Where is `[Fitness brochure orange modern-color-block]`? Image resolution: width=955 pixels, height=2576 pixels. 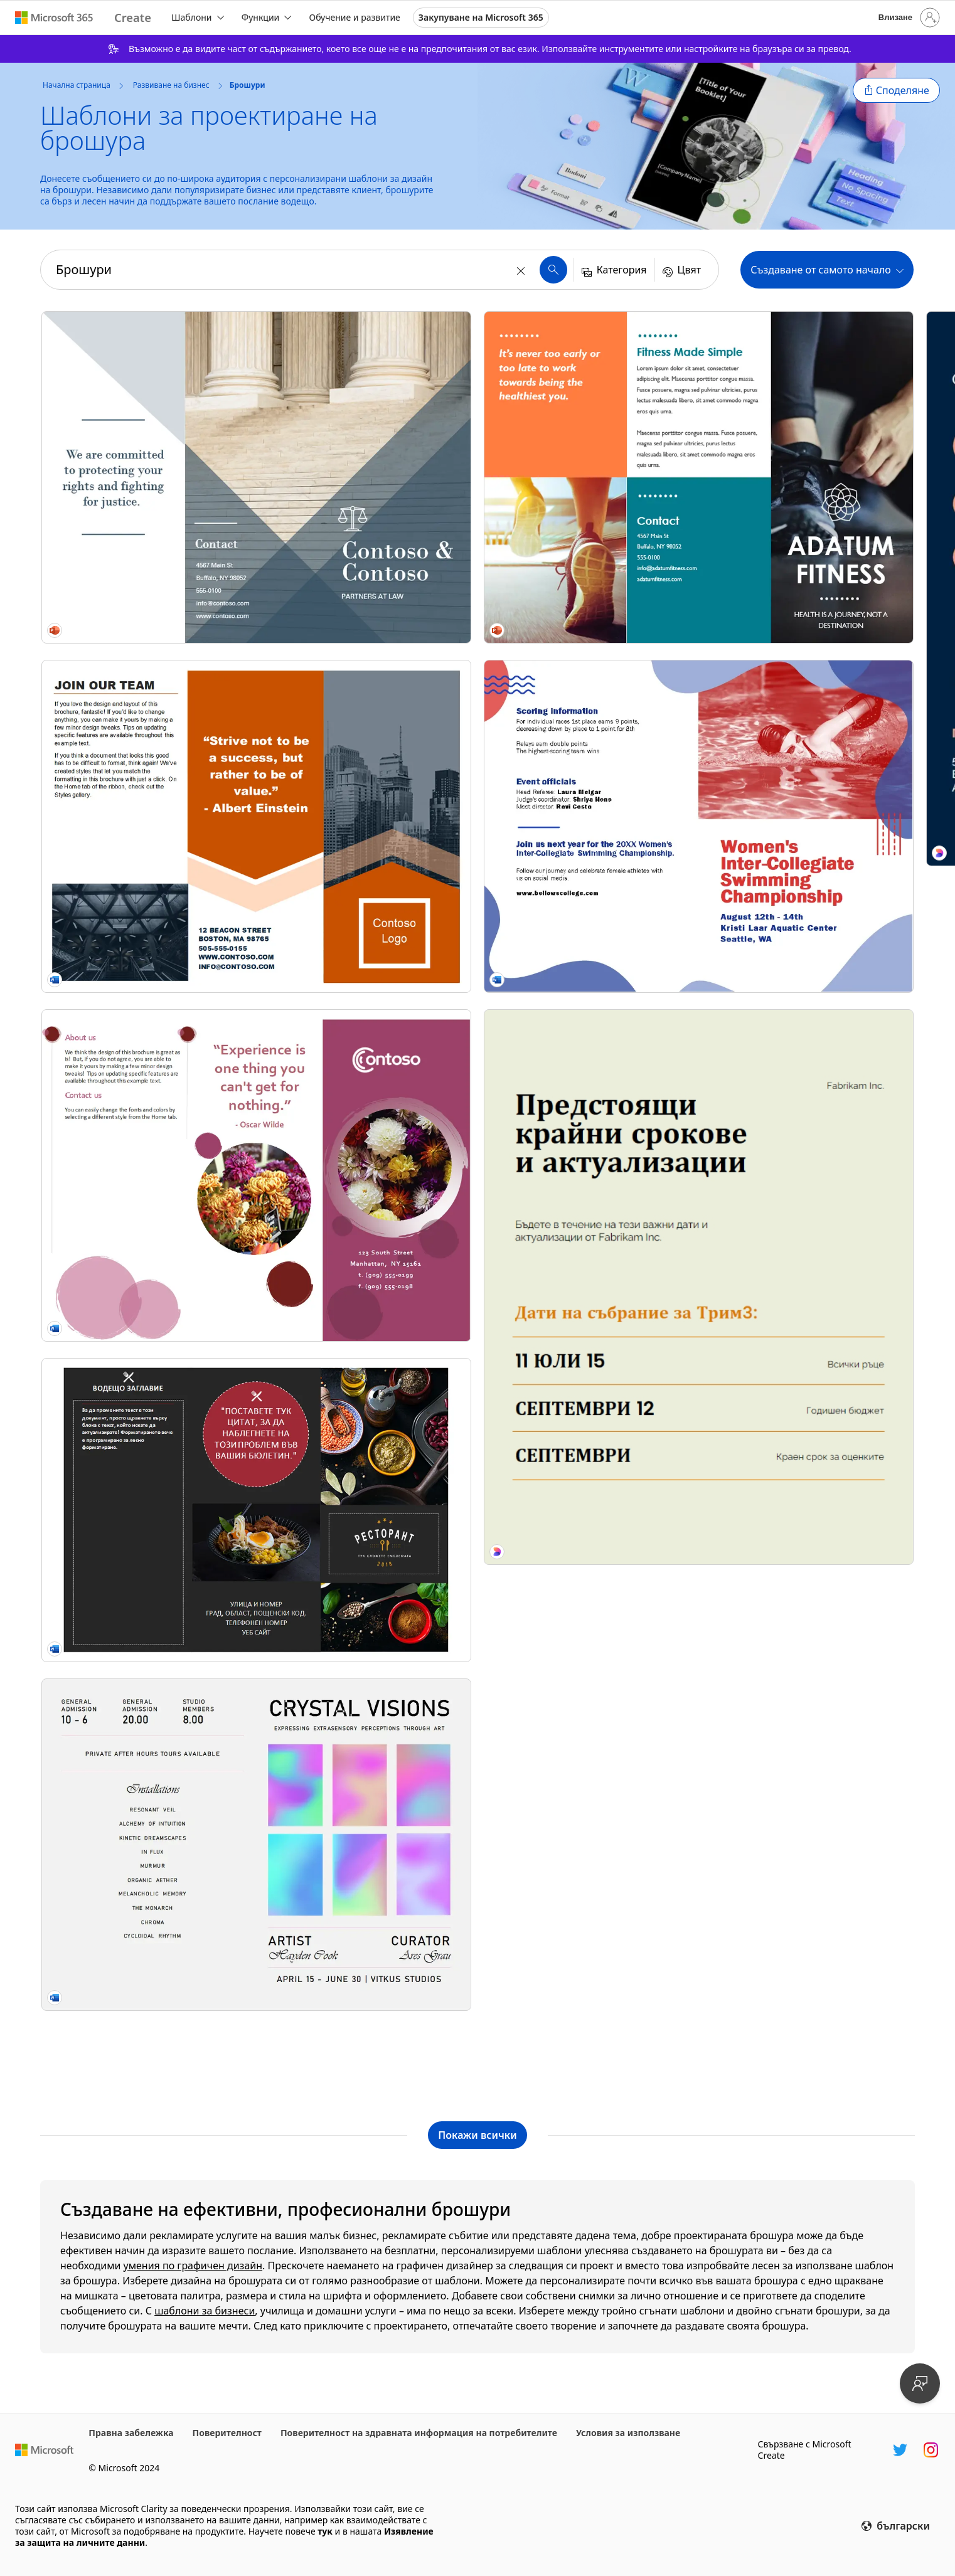
[Fitness brochure orange modern-color-block] is located at coordinates (145, 1268).